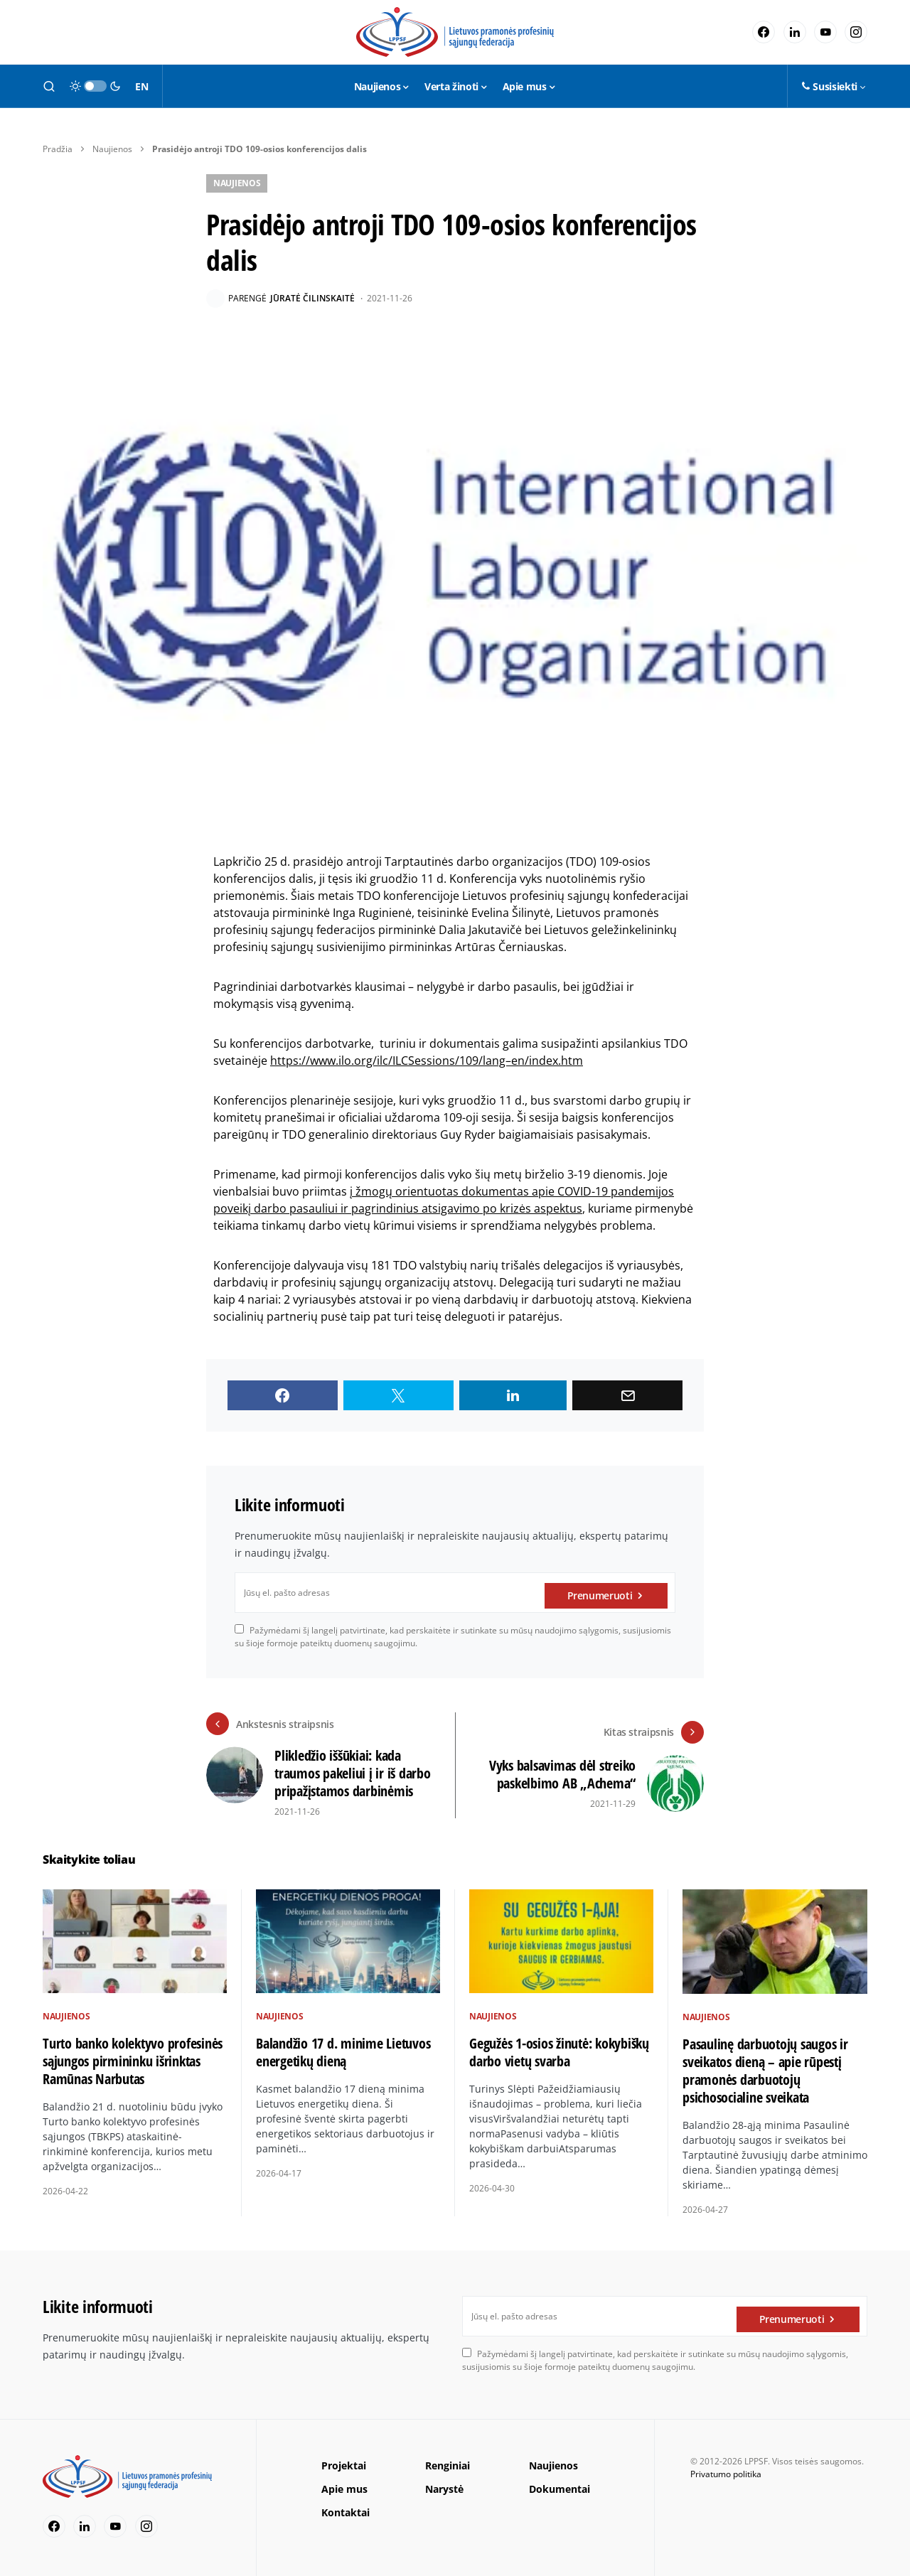 This screenshot has width=910, height=2576. What do you see at coordinates (600, 1592) in the screenshot?
I see `Prenumeruoti` at bounding box center [600, 1592].